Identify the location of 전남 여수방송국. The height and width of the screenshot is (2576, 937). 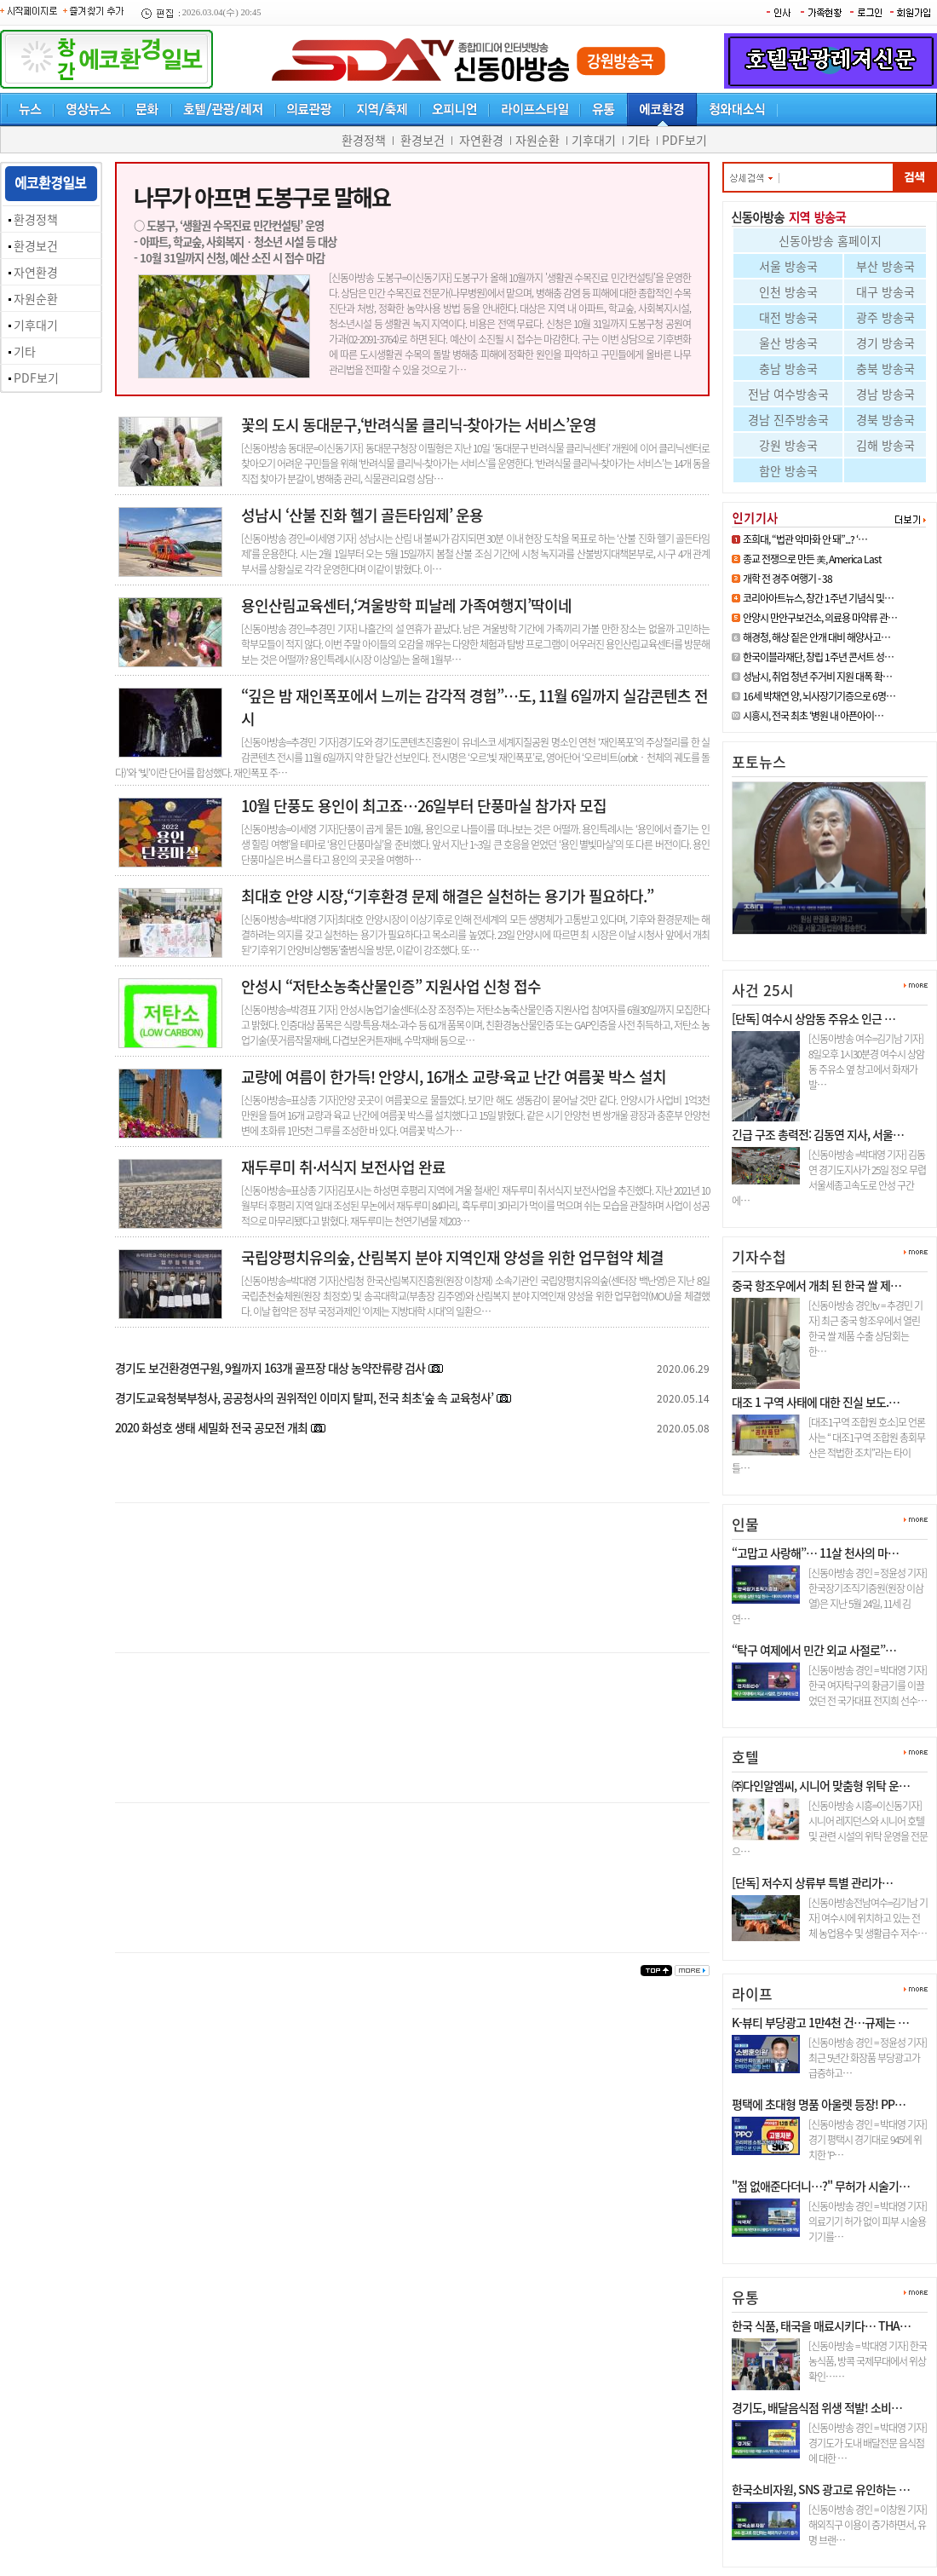
(788, 393).